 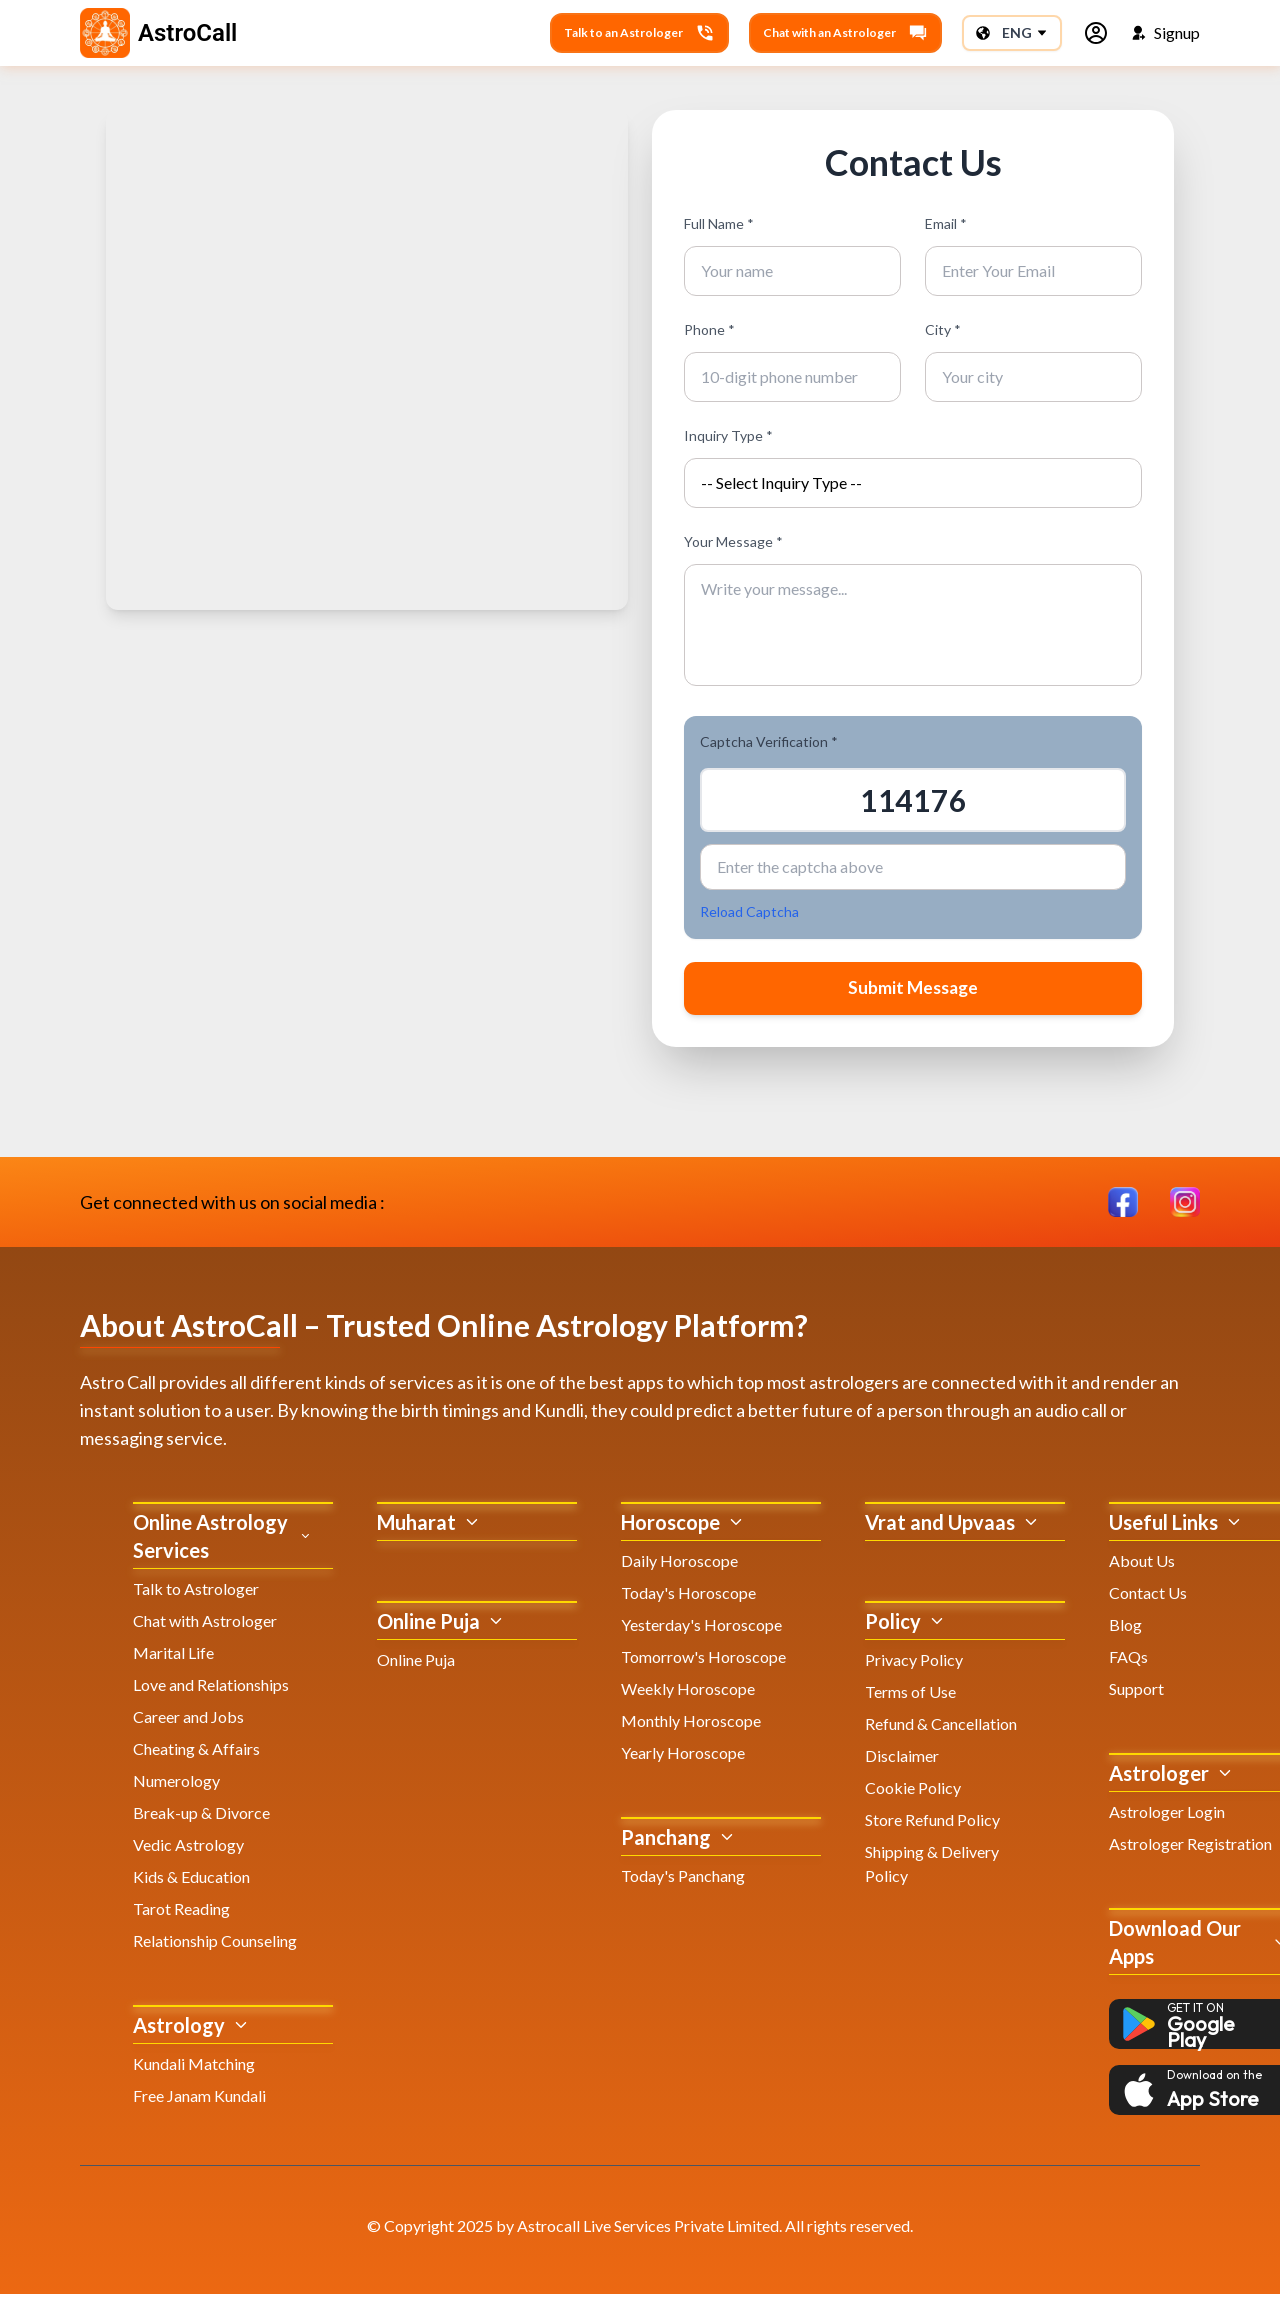 I want to click on Career and Jobs, so click(x=188, y=1721).